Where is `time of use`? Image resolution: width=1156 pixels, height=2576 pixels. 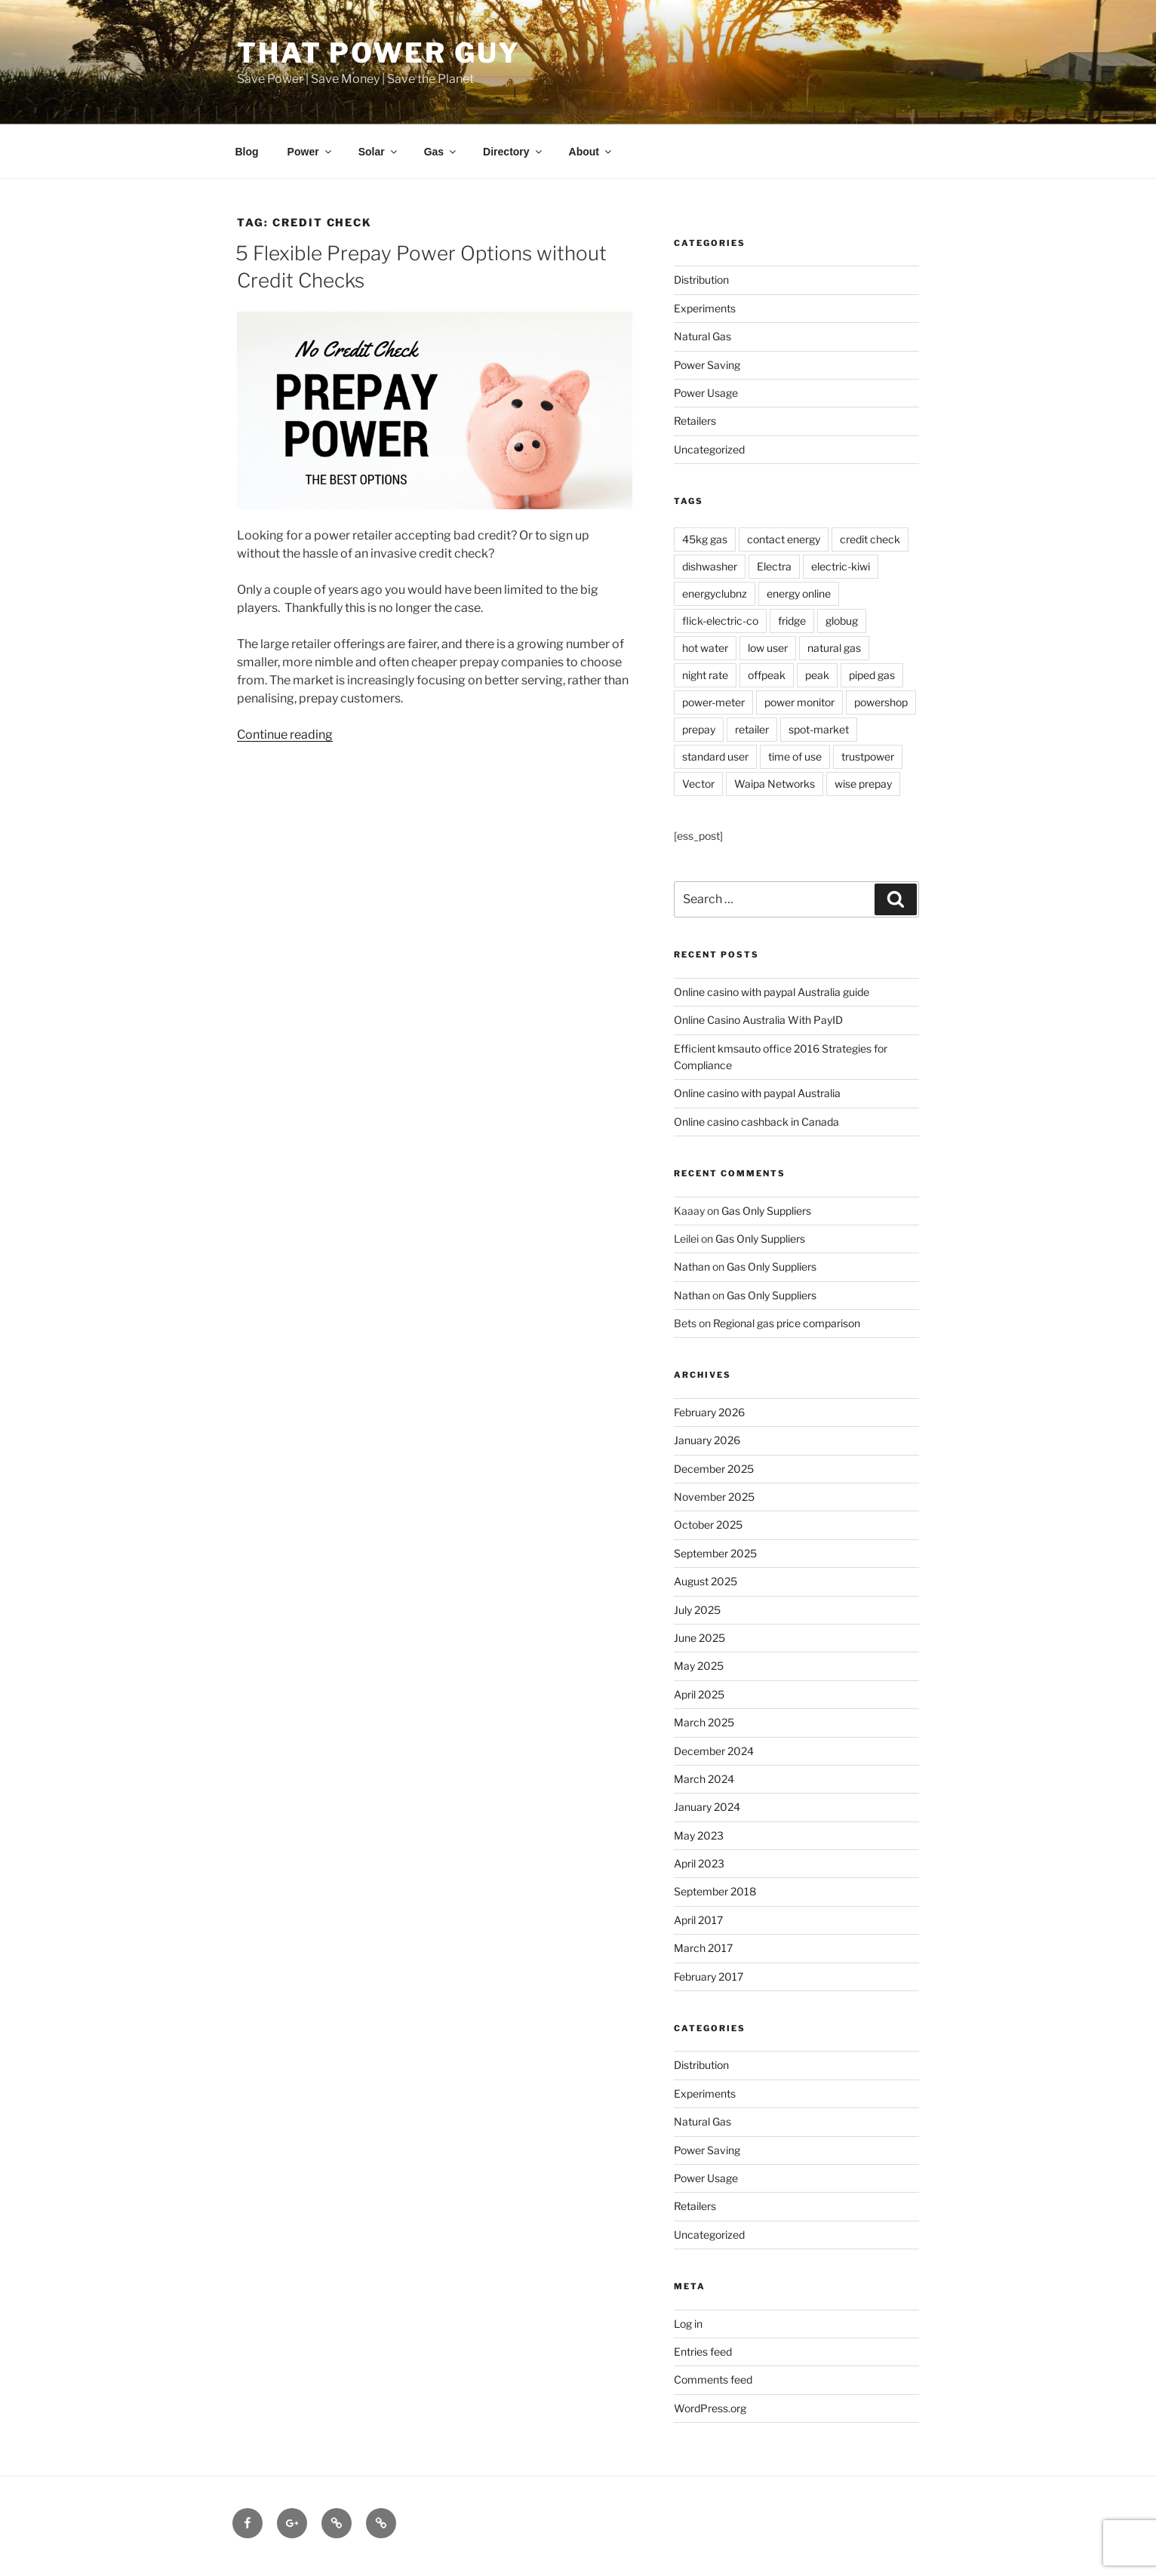 time of use is located at coordinates (795, 756).